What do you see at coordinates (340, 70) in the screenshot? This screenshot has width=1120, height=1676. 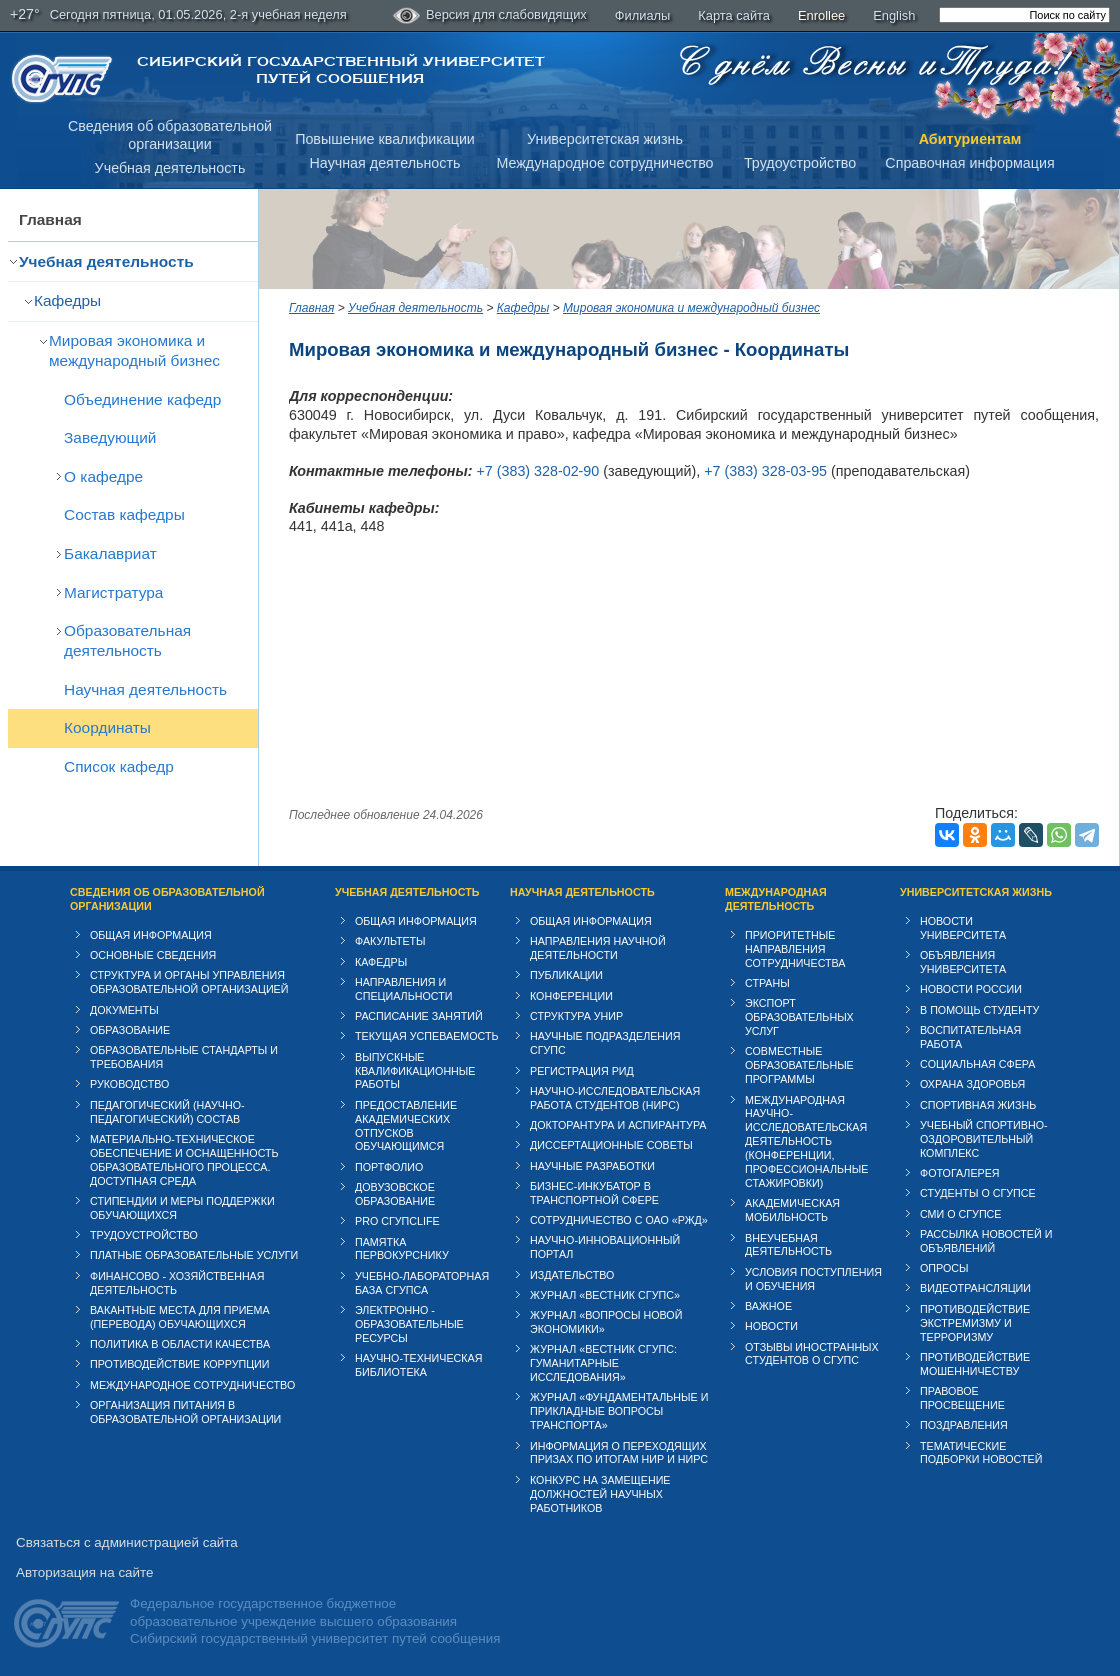 I see `Сибирский государственный университет путей сообщения` at bounding box center [340, 70].